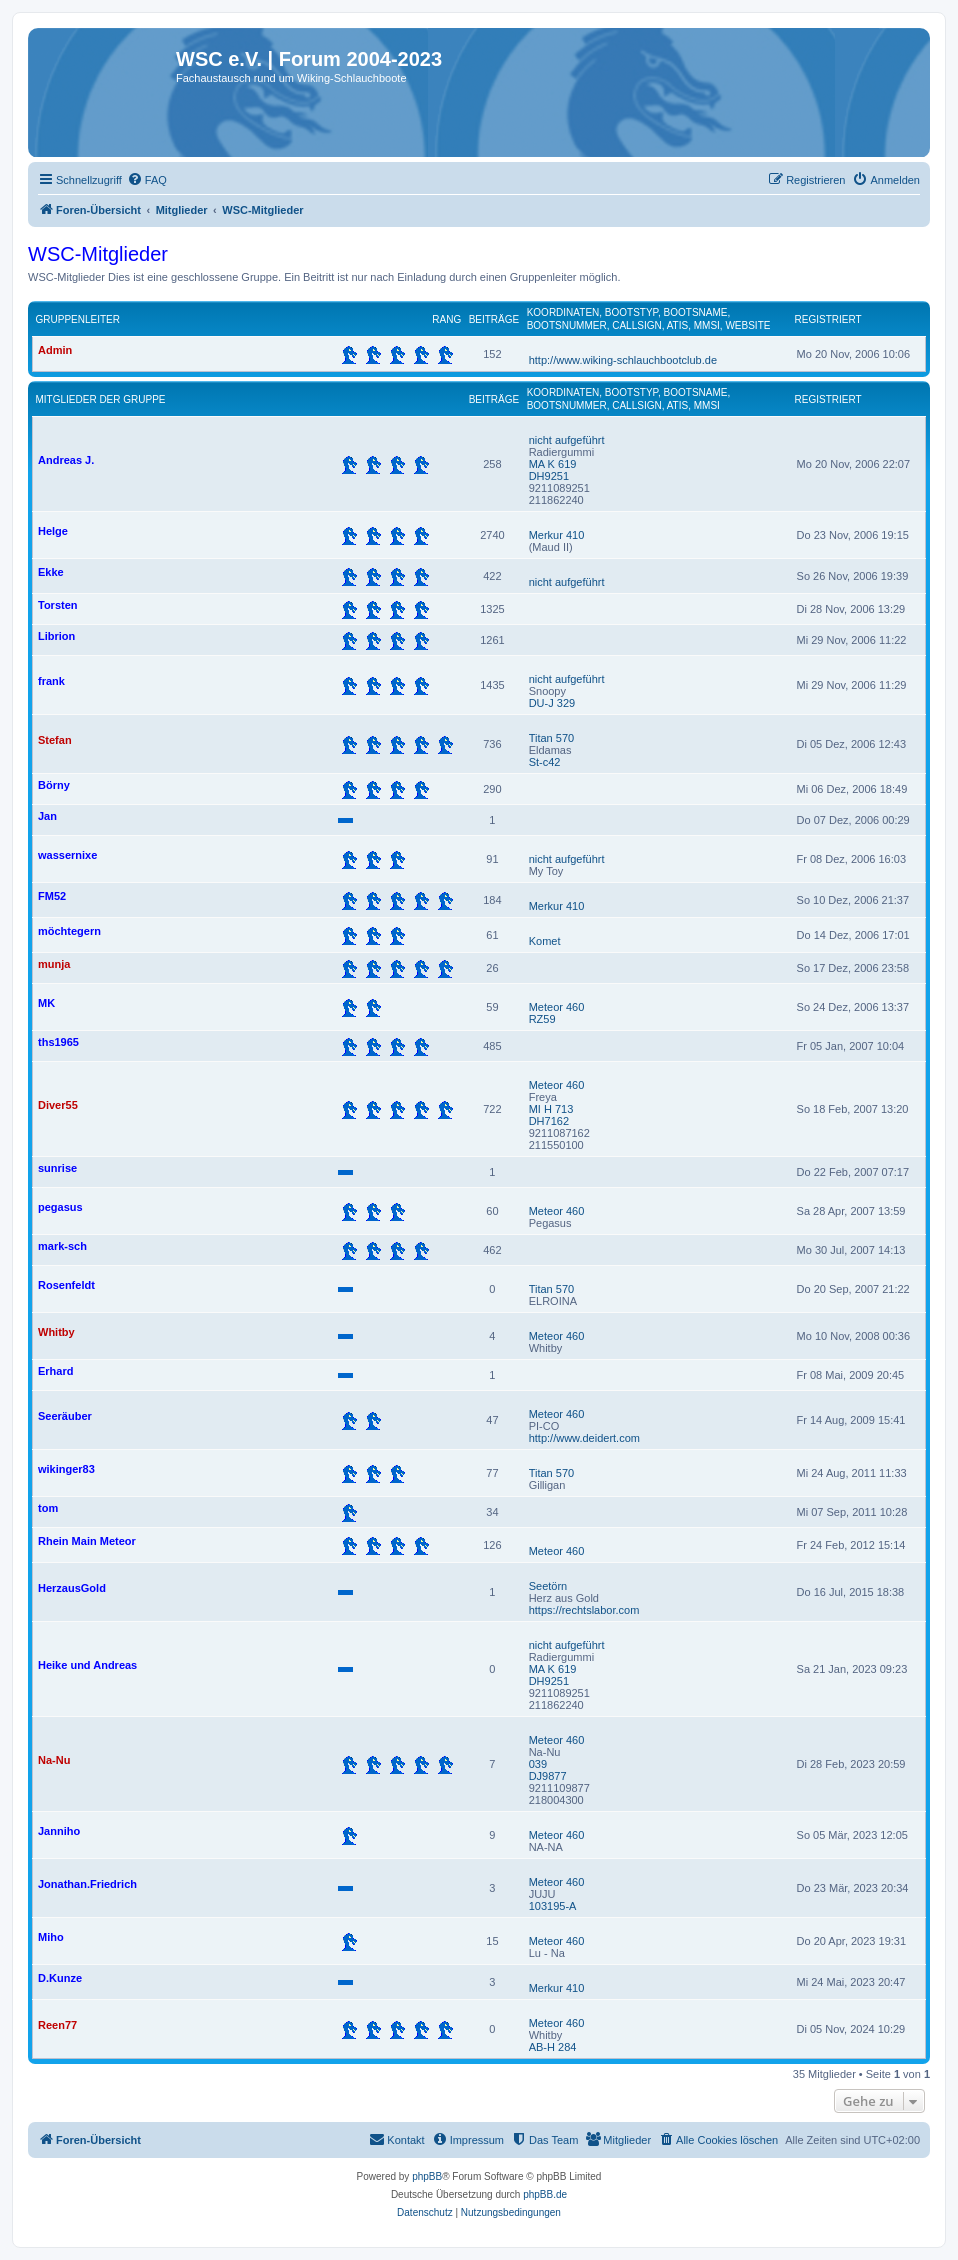 The width and height of the screenshot is (958, 2260). What do you see at coordinates (545, 762) in the screenshot?
I see `St-c42` at bounding box center [545, 762].